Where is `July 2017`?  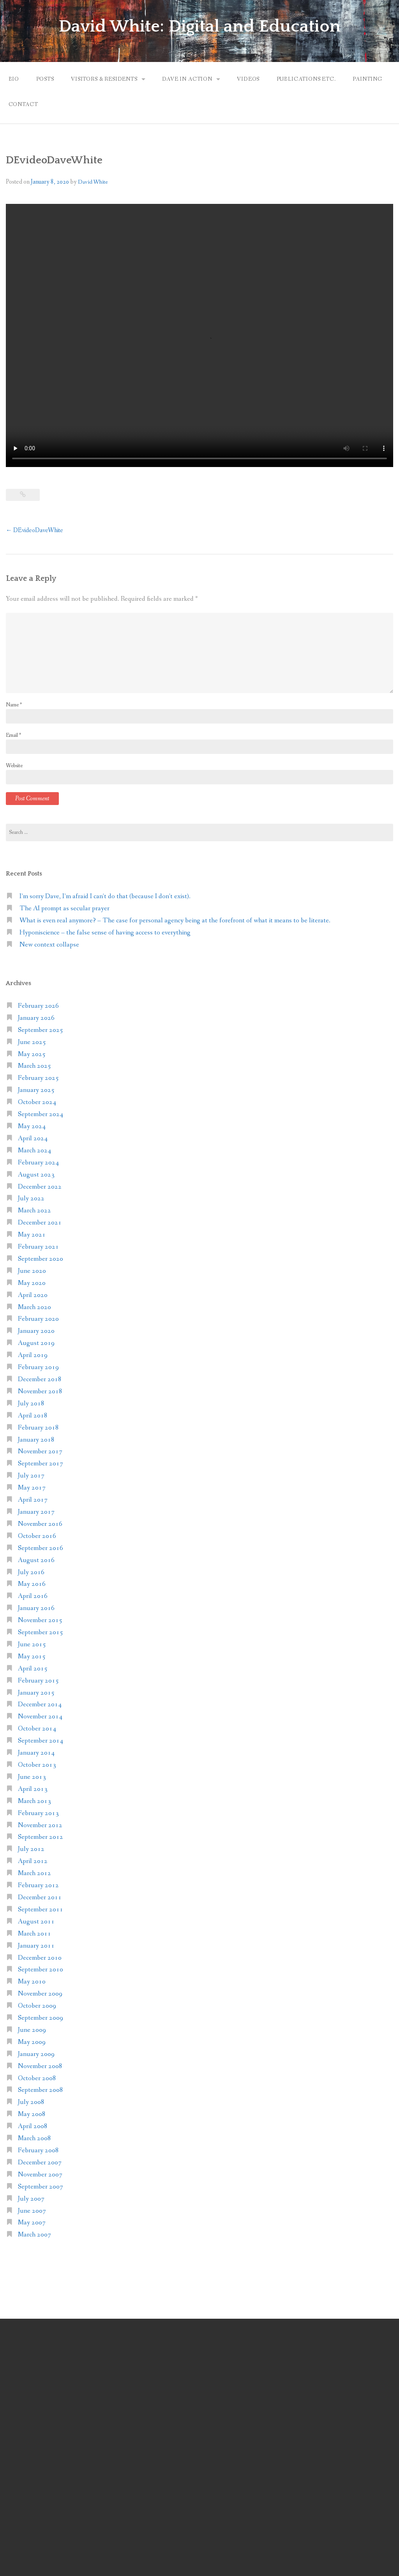 July 2017 is located at coordinates (31, 1475).